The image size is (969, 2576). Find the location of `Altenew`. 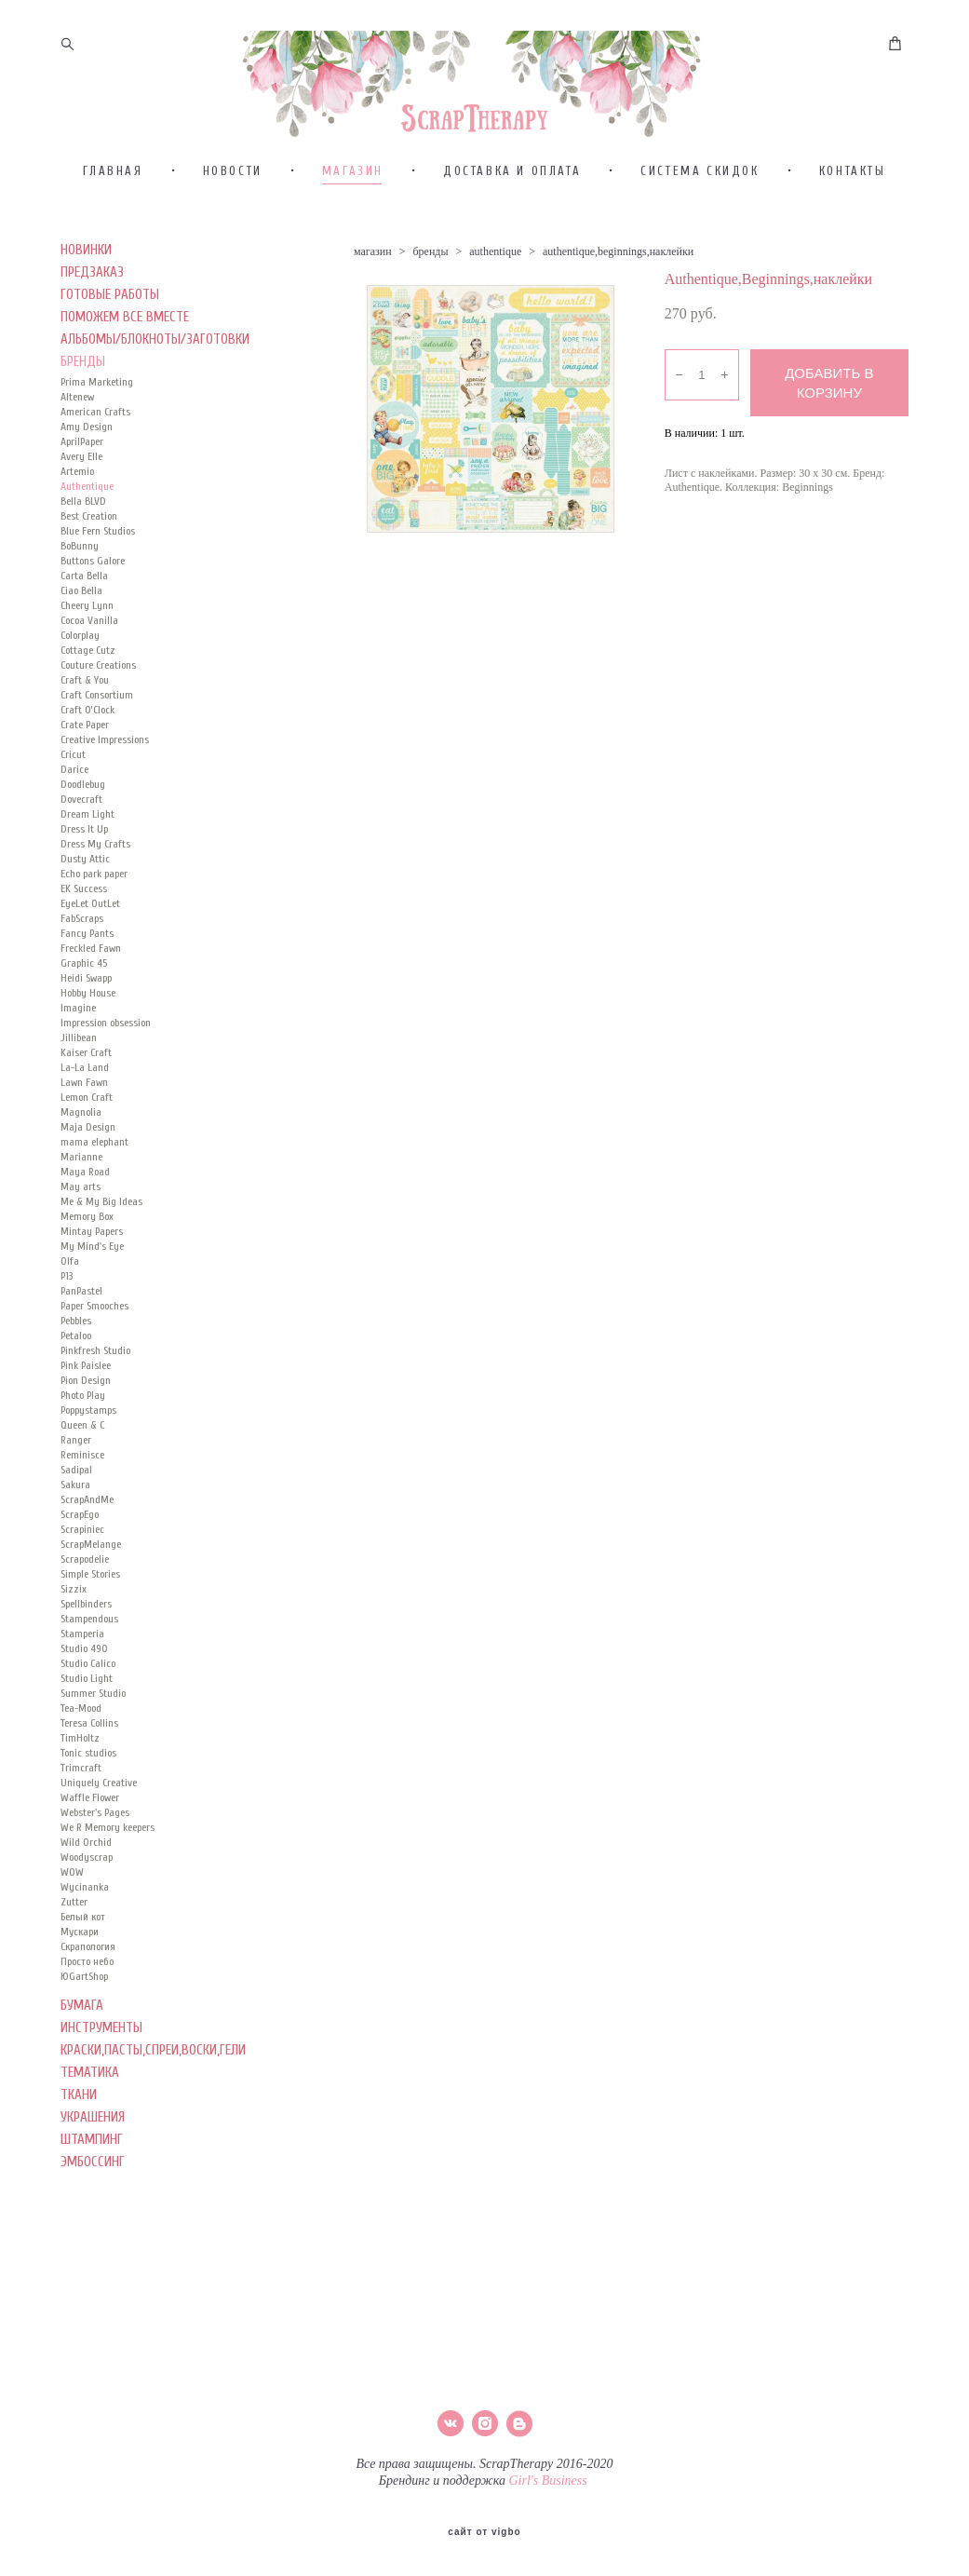

Altenew is located at coordinates (77, 416).